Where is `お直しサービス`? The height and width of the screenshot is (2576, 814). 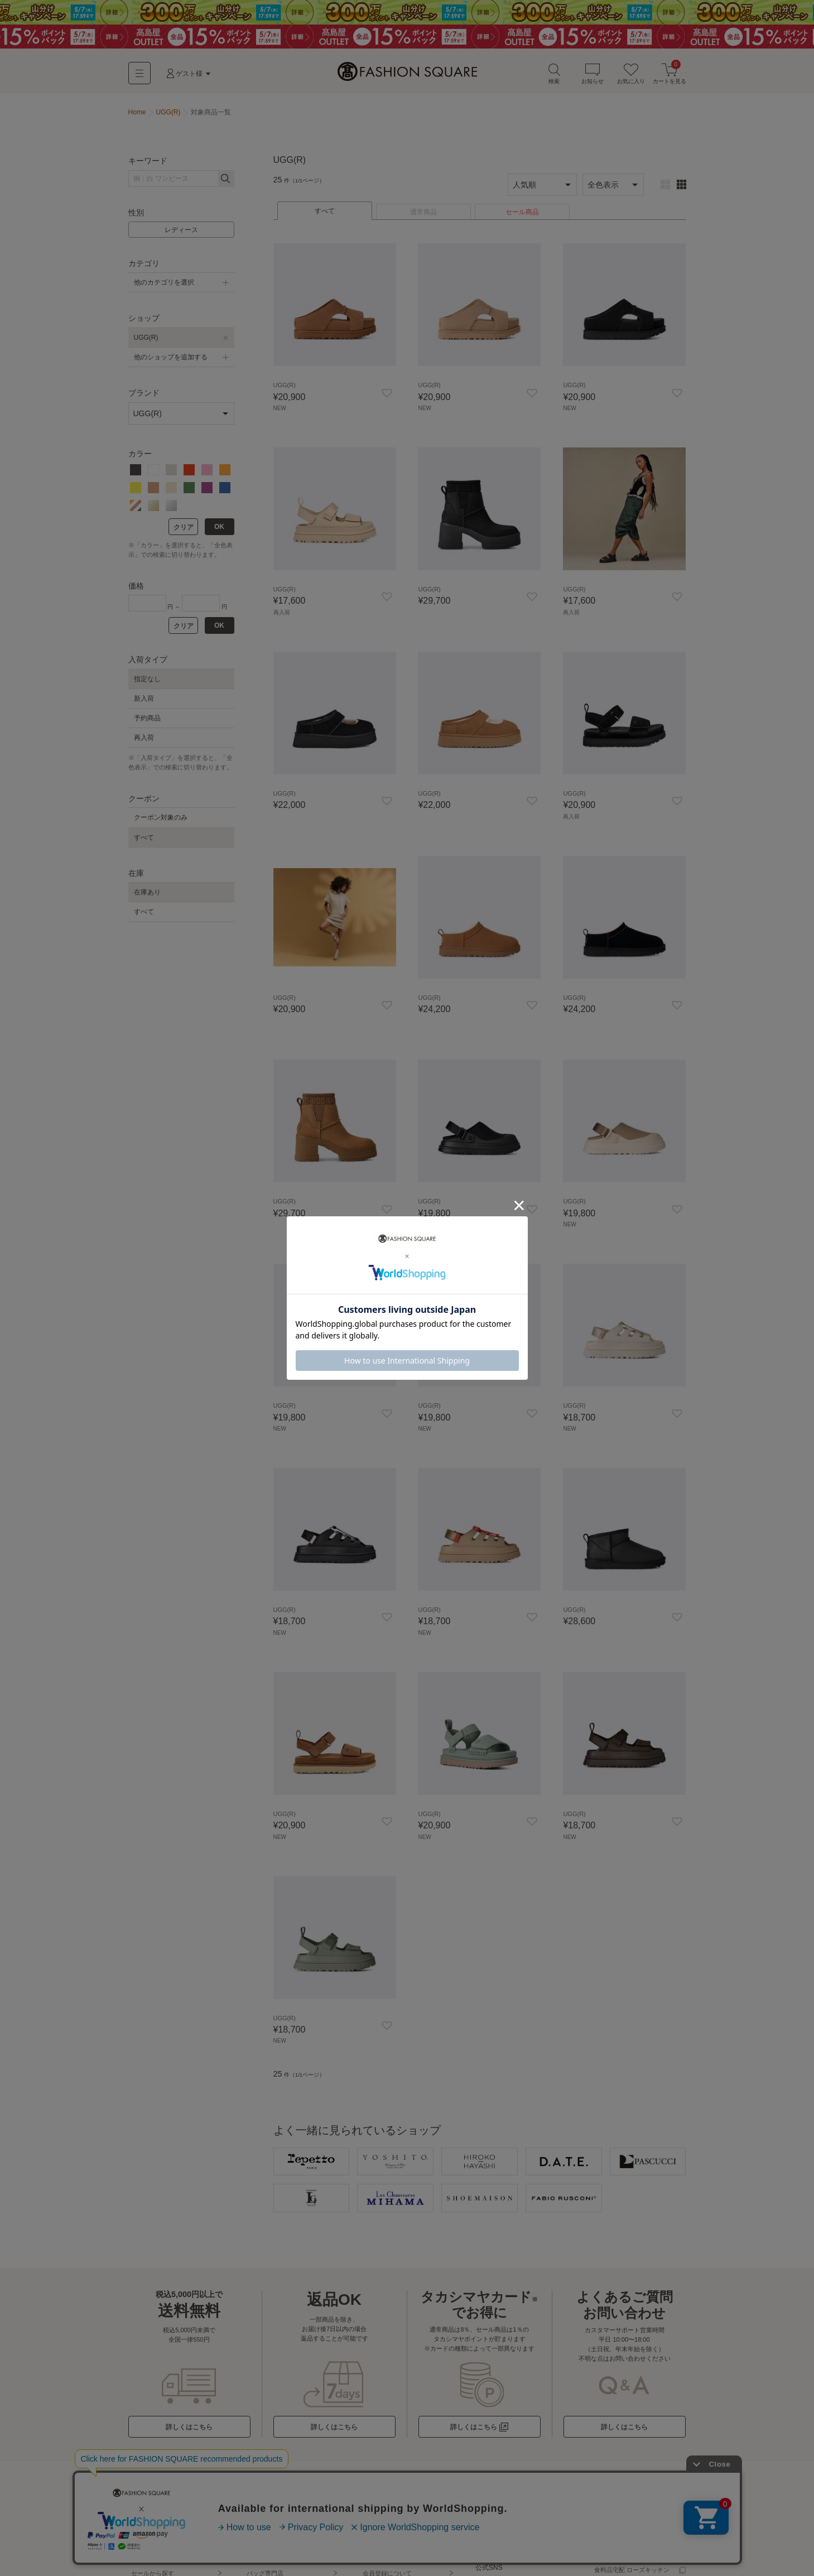 お直しサービス is located at coordinates (499, 2549).